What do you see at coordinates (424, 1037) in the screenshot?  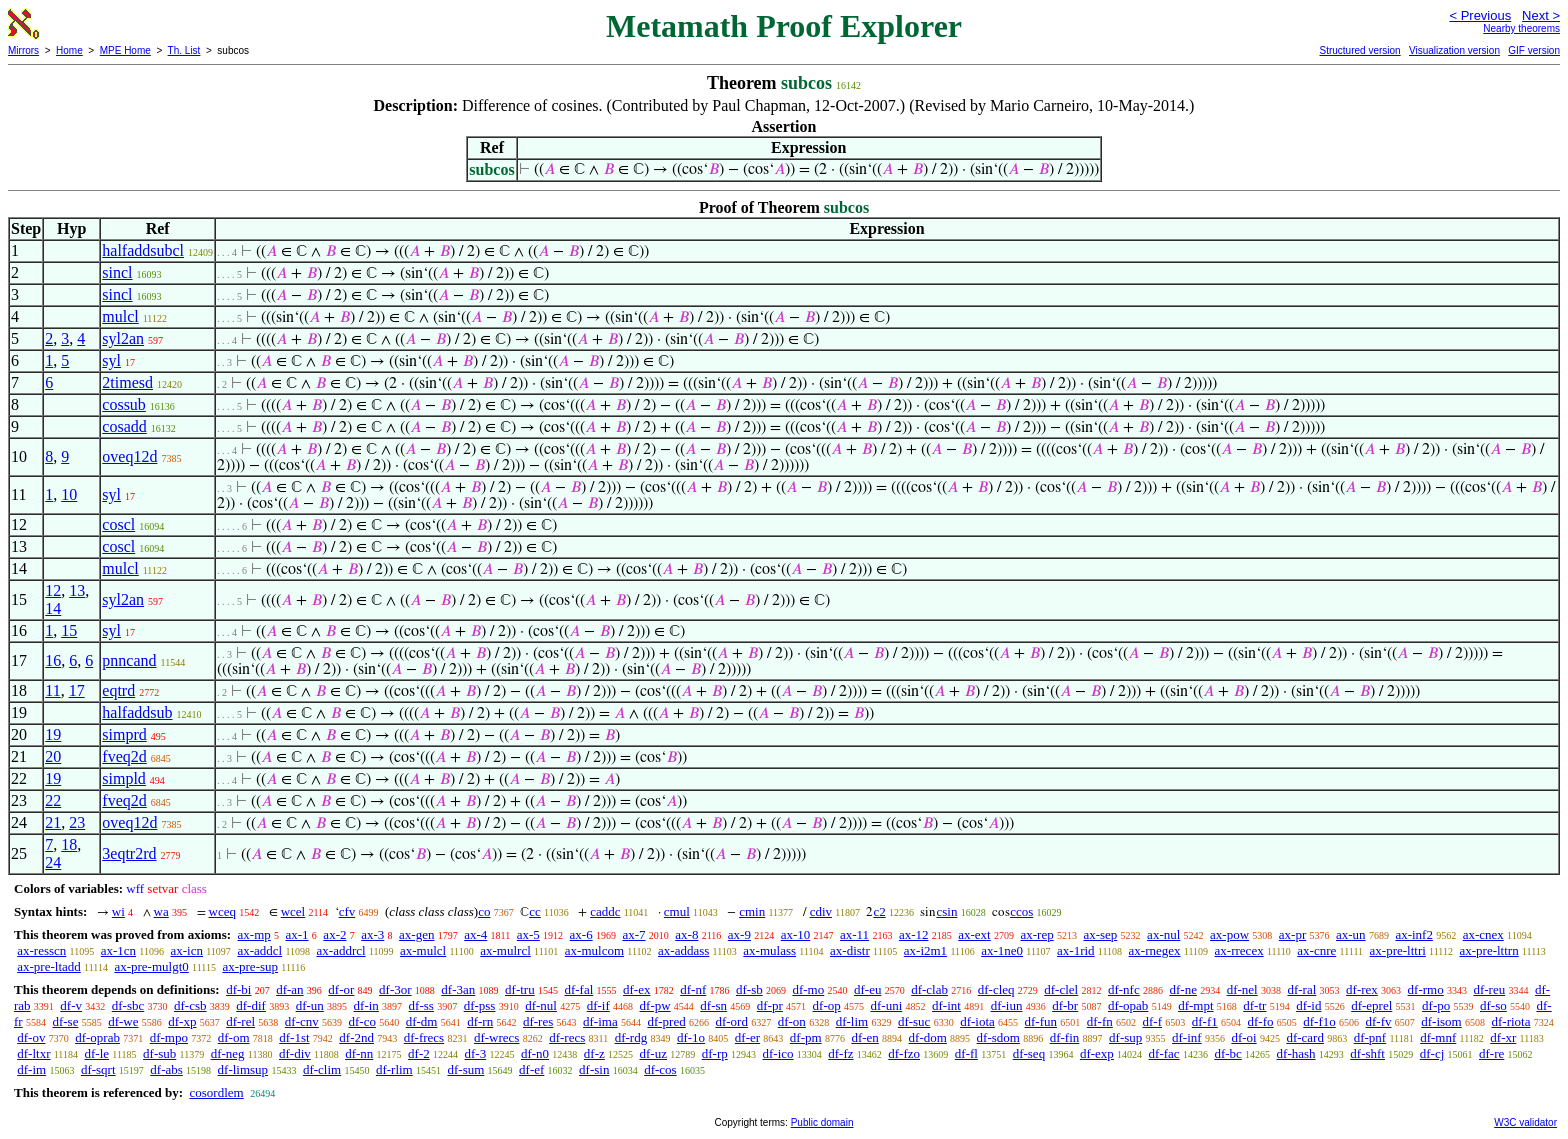 I see `df-frecs` at bounding box center [424, 1037].